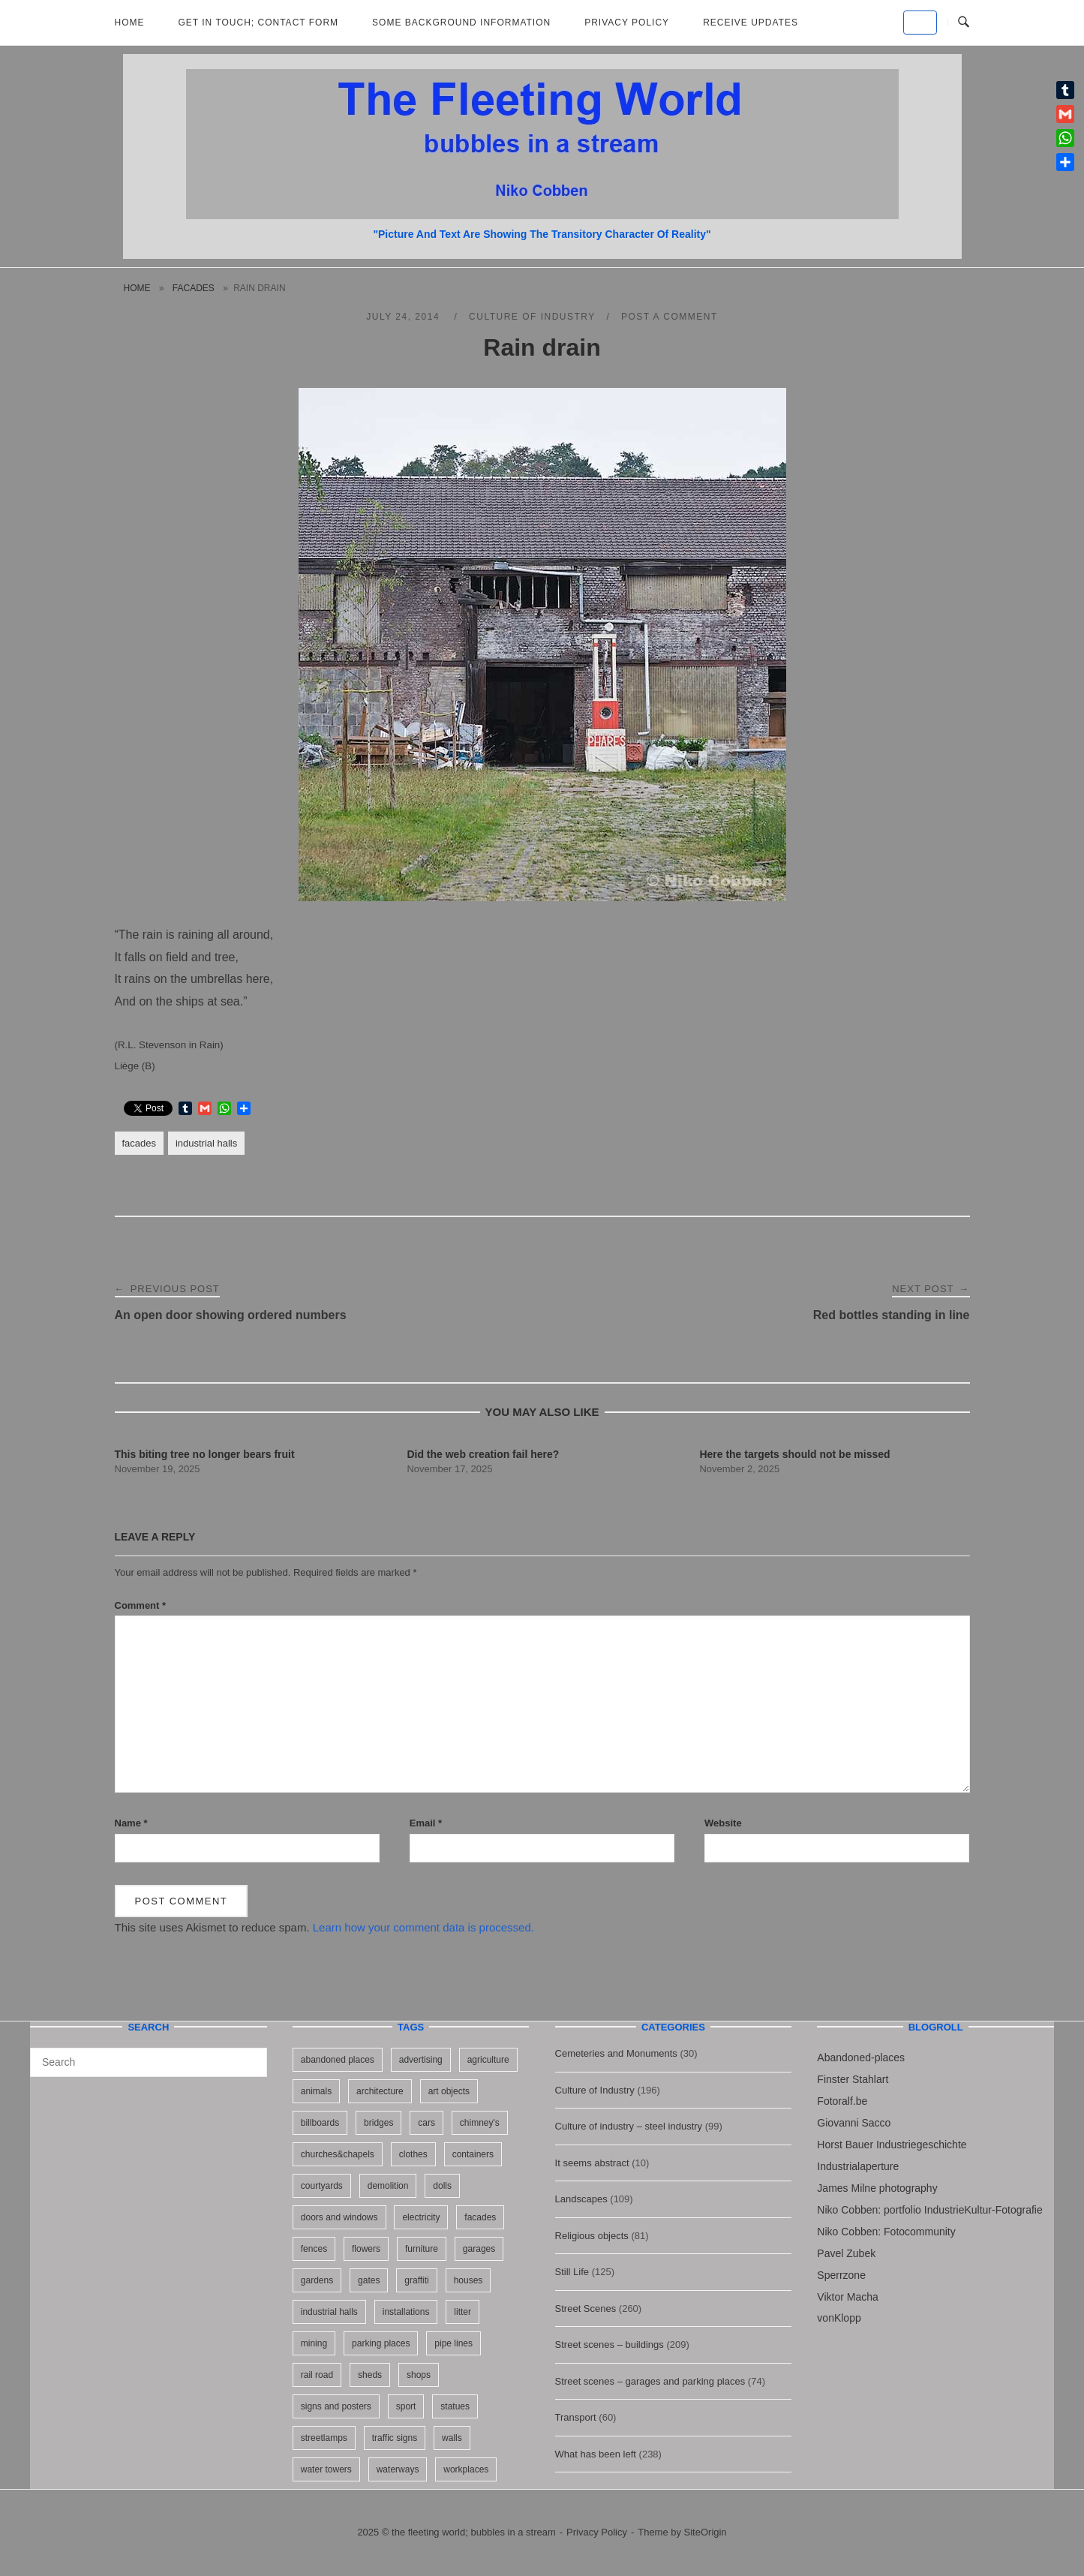  Describe the element at coordinates (532, 316) in the screenshot. I see `Culture of Industry` at that location.